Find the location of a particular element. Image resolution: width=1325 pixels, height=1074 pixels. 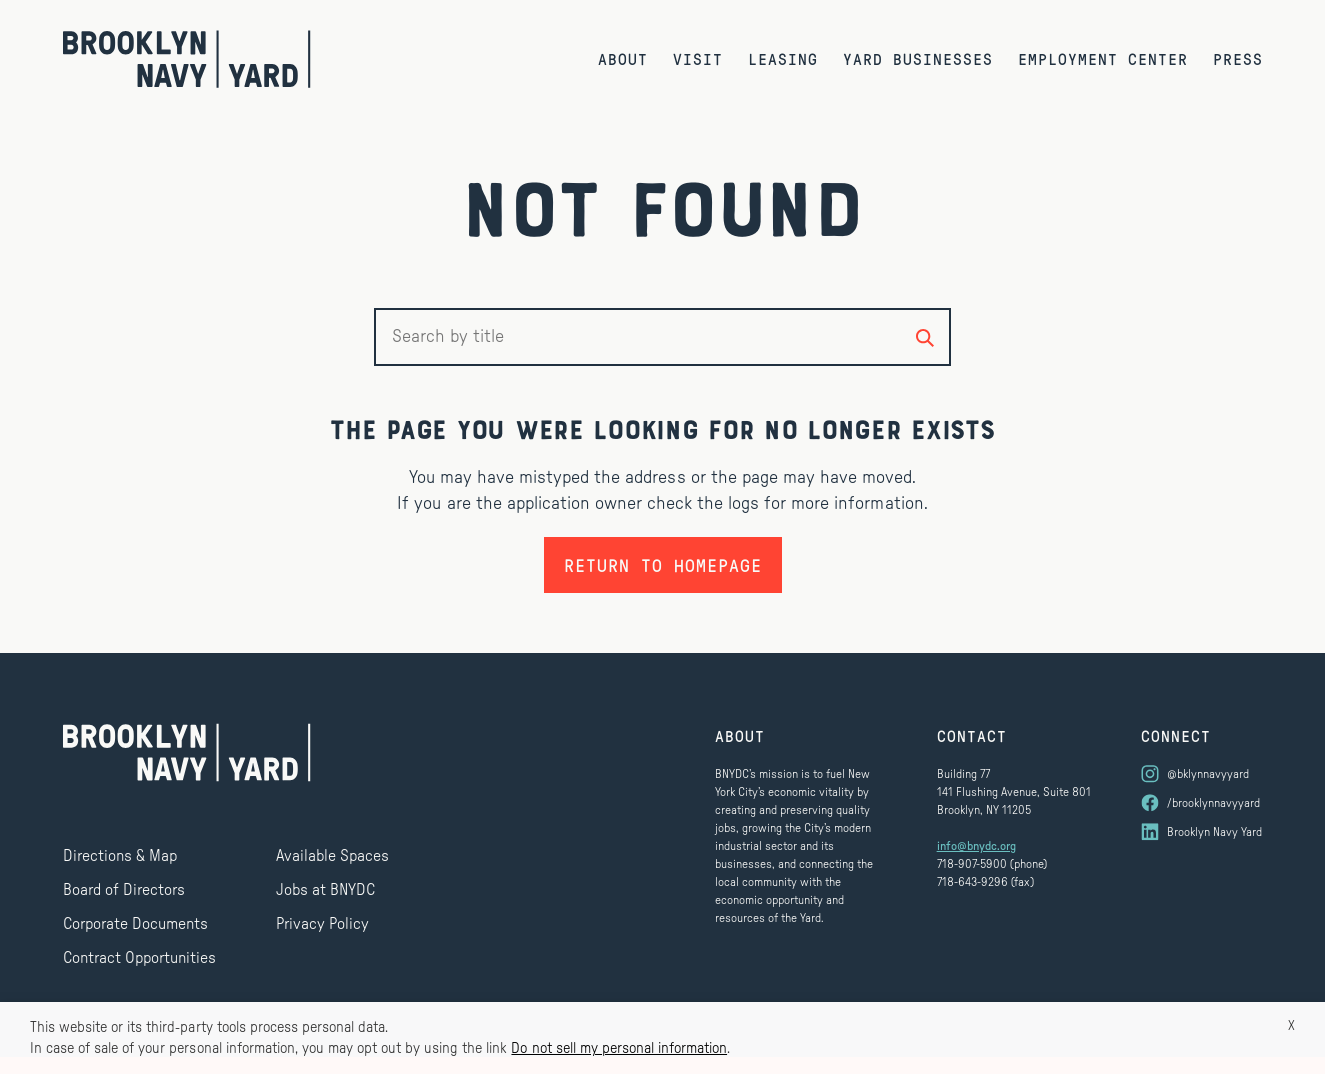

About is located at coordinates (623, 58).